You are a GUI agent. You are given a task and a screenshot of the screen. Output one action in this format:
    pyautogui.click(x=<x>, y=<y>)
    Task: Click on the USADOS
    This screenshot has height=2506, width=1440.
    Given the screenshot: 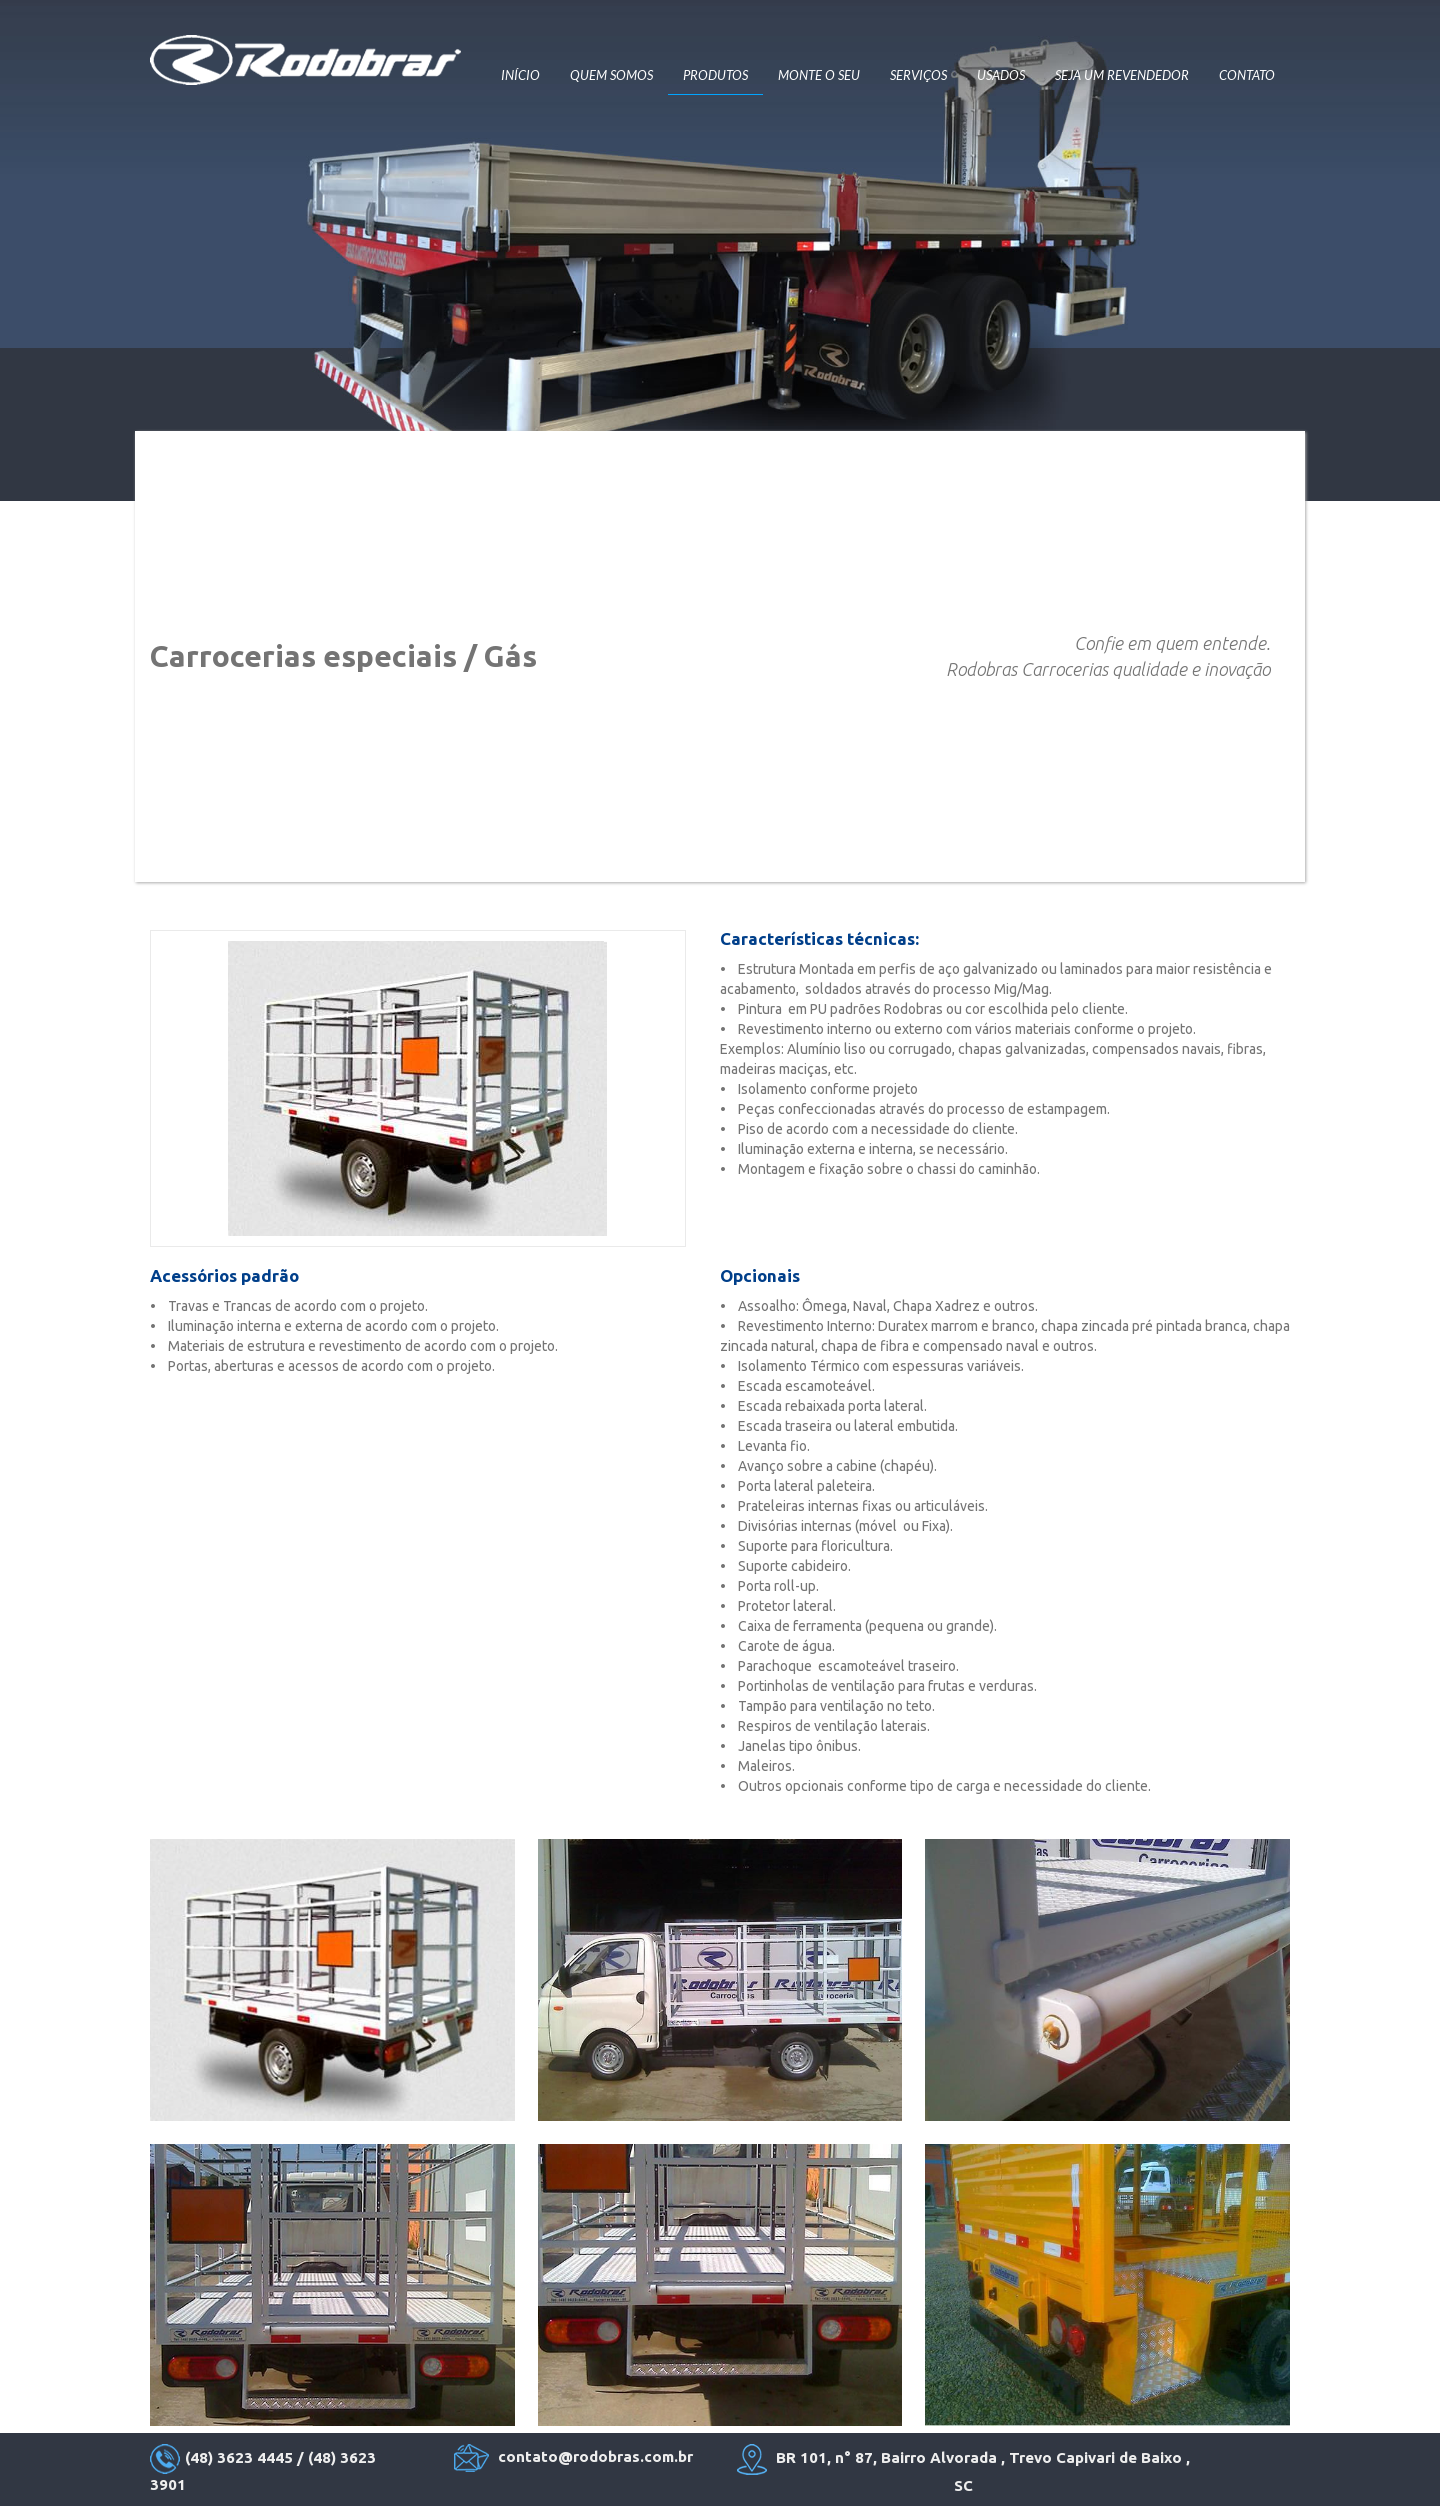 What is the action you would take?
    pyautogui.click(x=1001, y=75)
    